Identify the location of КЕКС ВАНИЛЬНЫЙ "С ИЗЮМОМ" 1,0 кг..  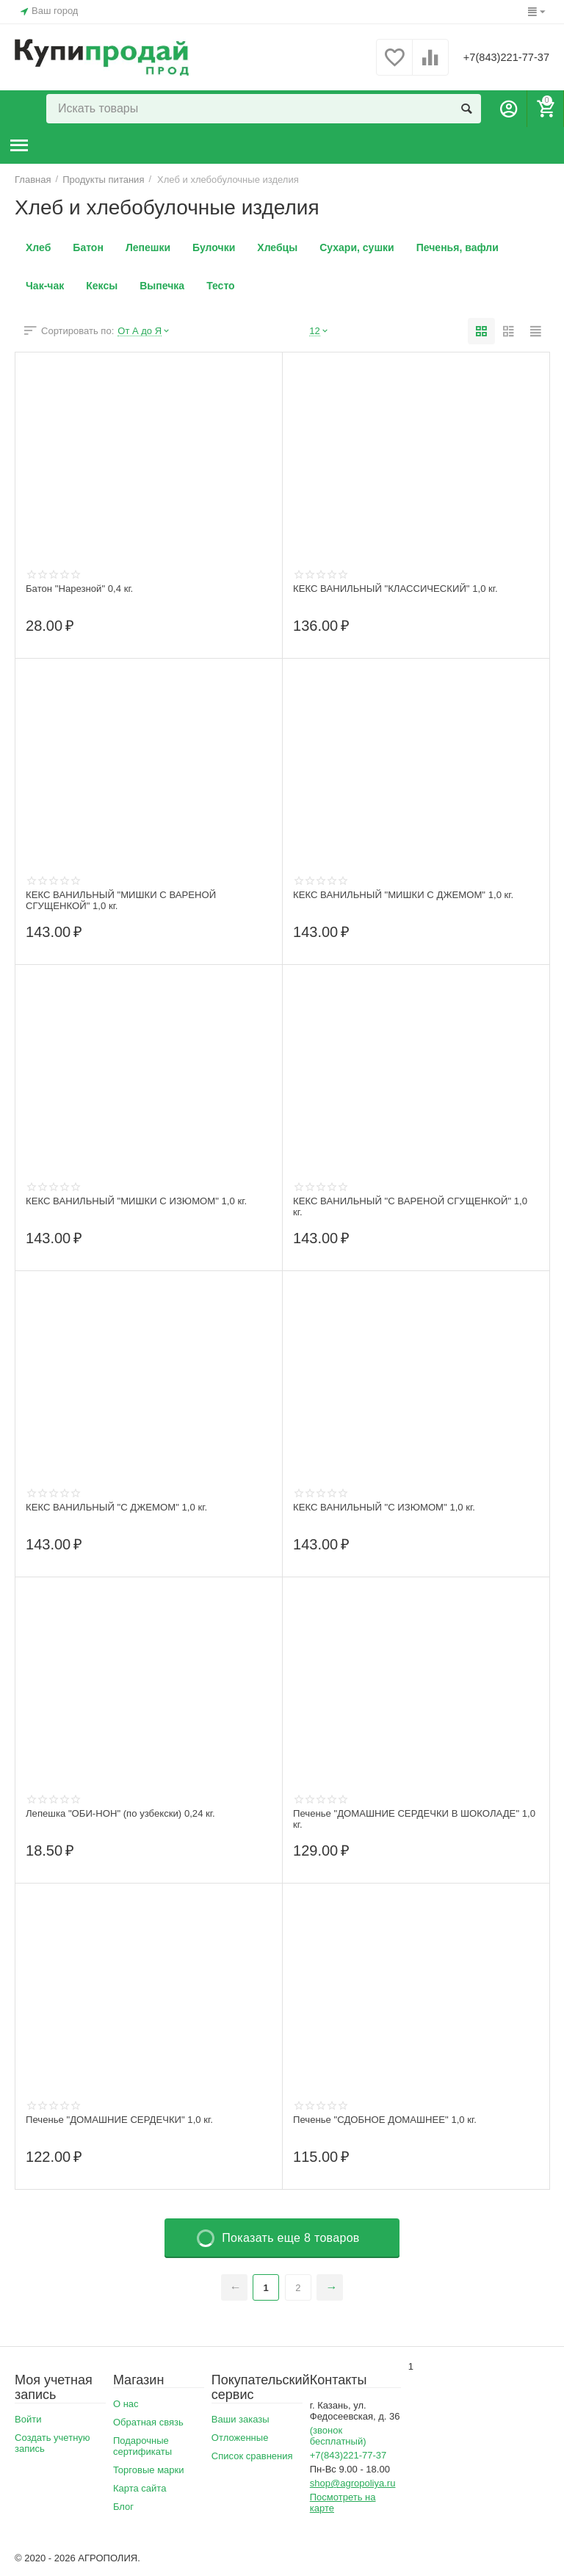
(390, 1507).